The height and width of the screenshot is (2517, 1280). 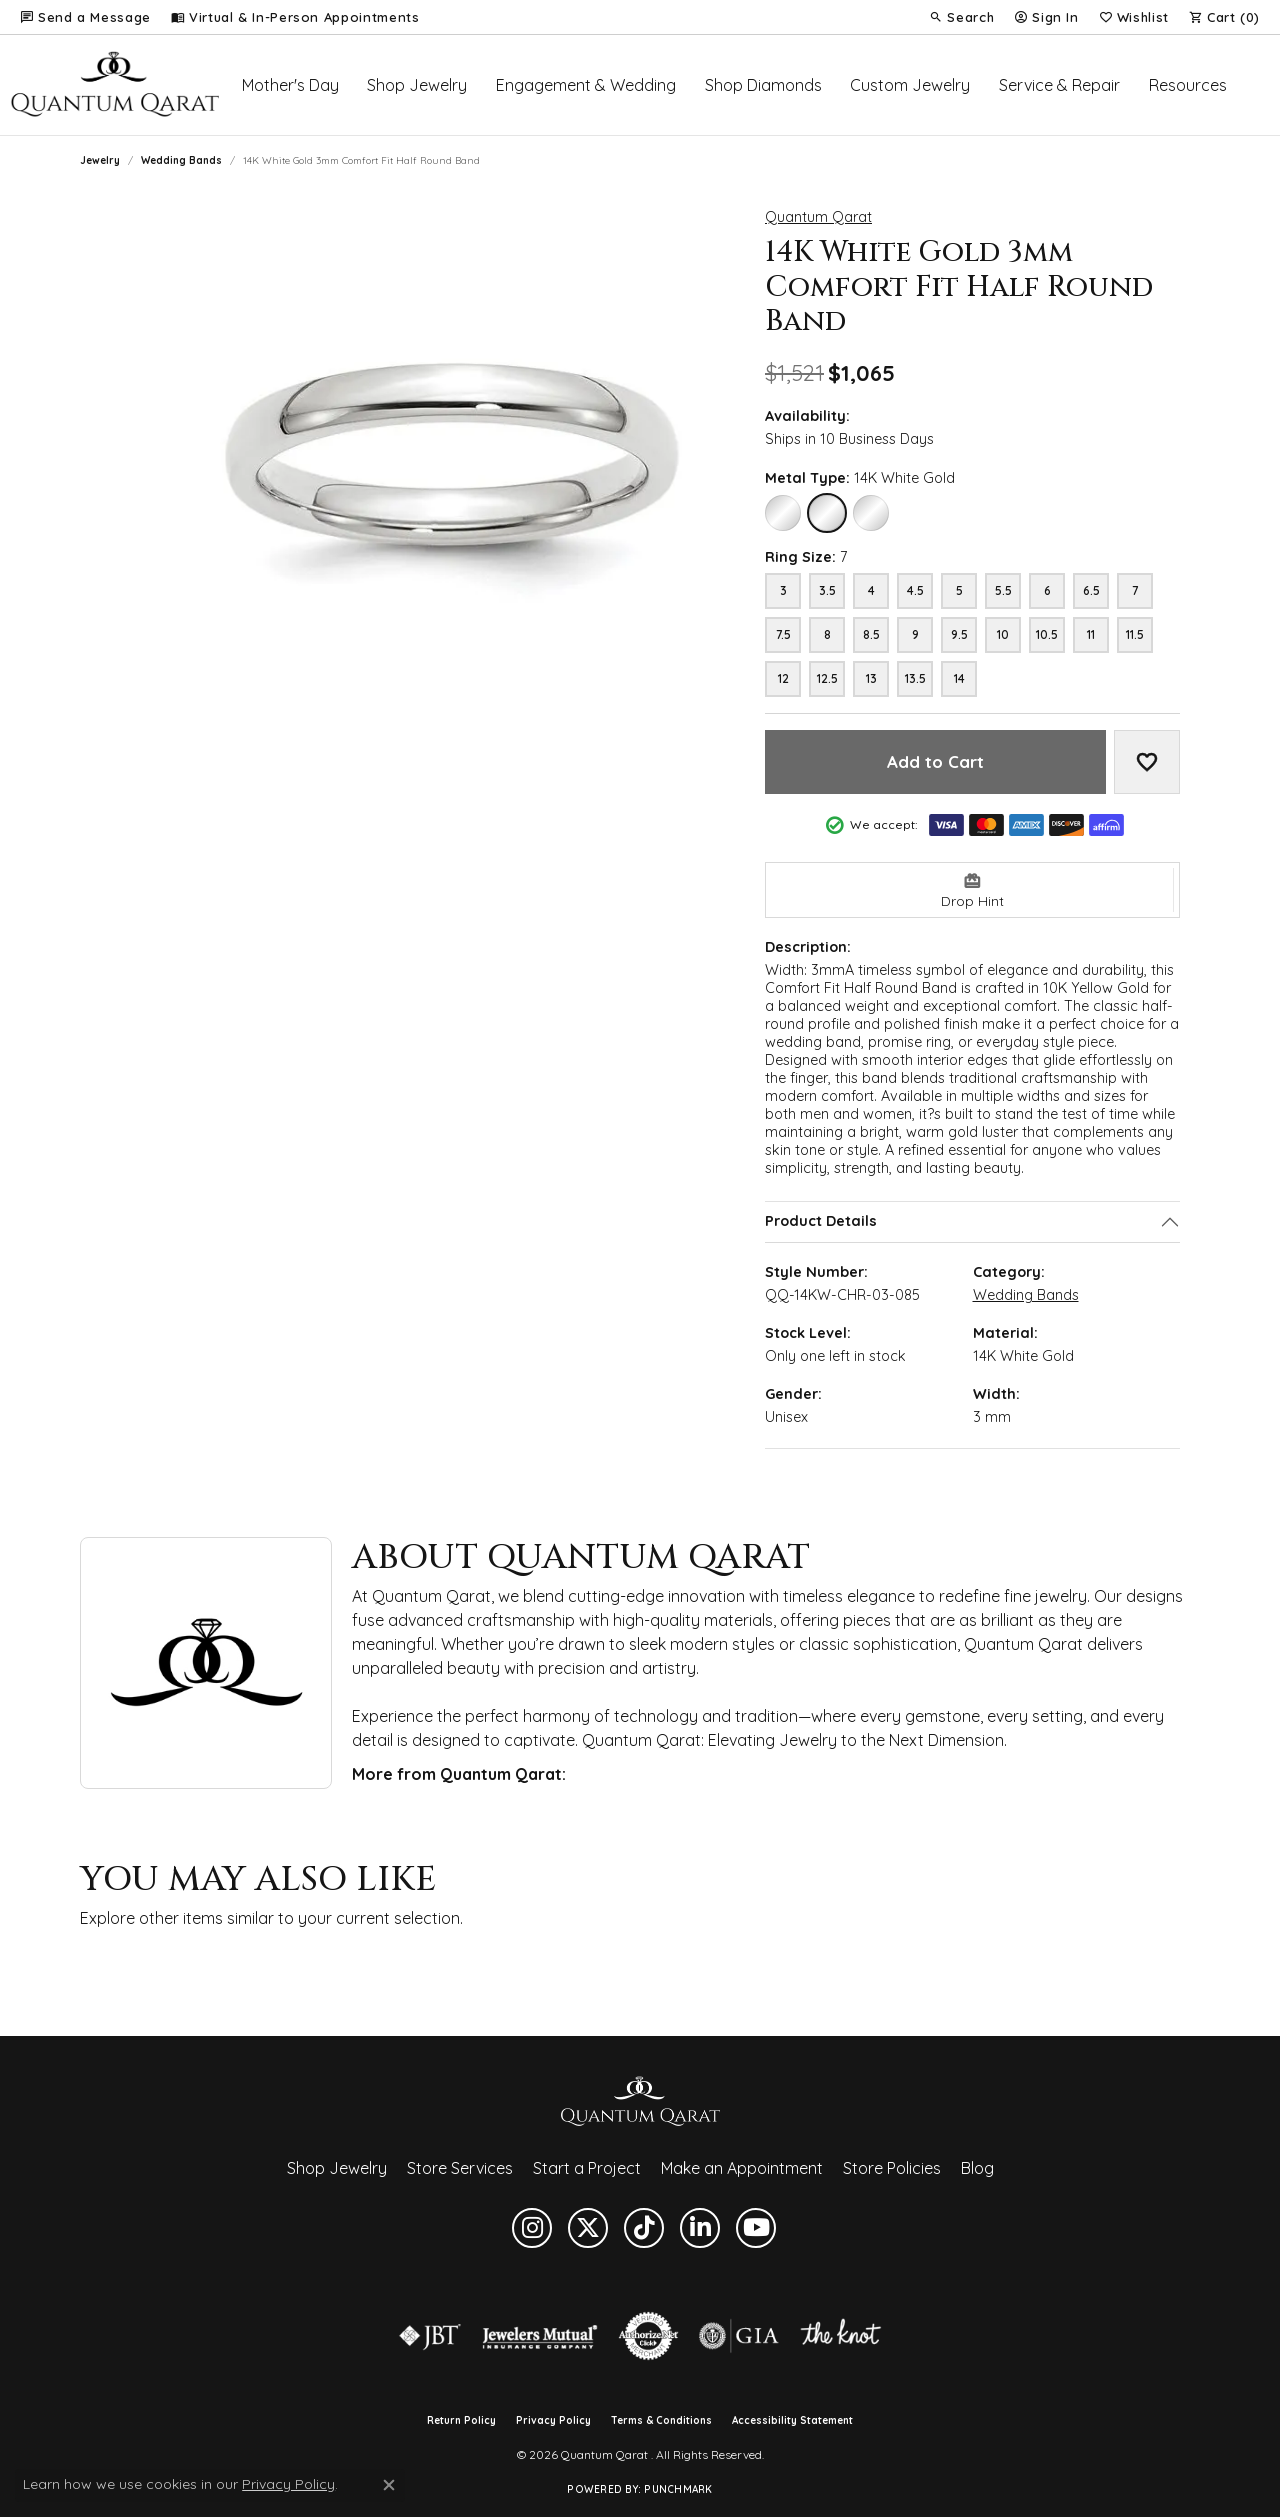 I want to click on [Follow us on YouTube (opens in new tab)], so click(x=756, y=2228).